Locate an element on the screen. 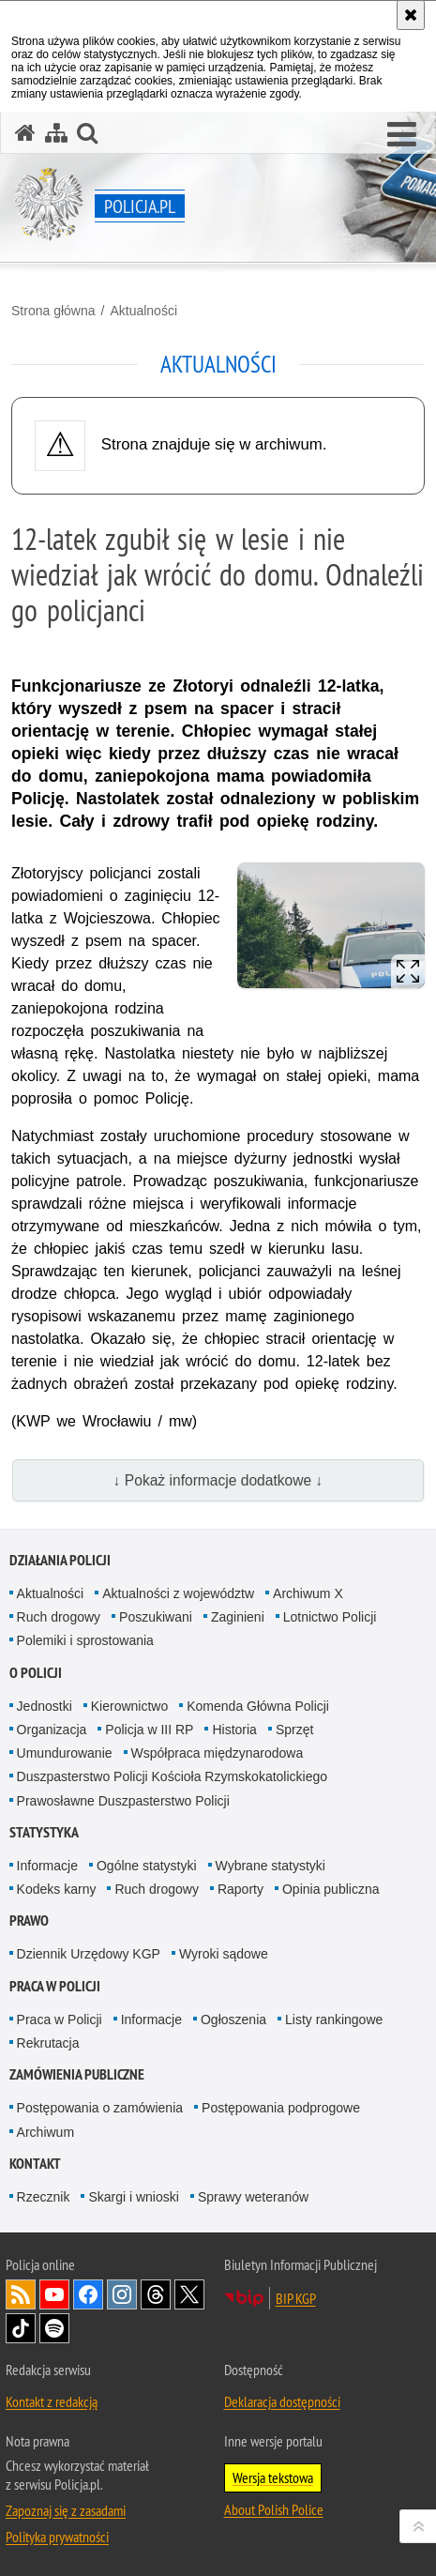  Odwiedź nas na [Odwiedź nas na Twitter. Uwaga. Ten link otwiera nowe okno.] is located at coordinates (189, 2294).